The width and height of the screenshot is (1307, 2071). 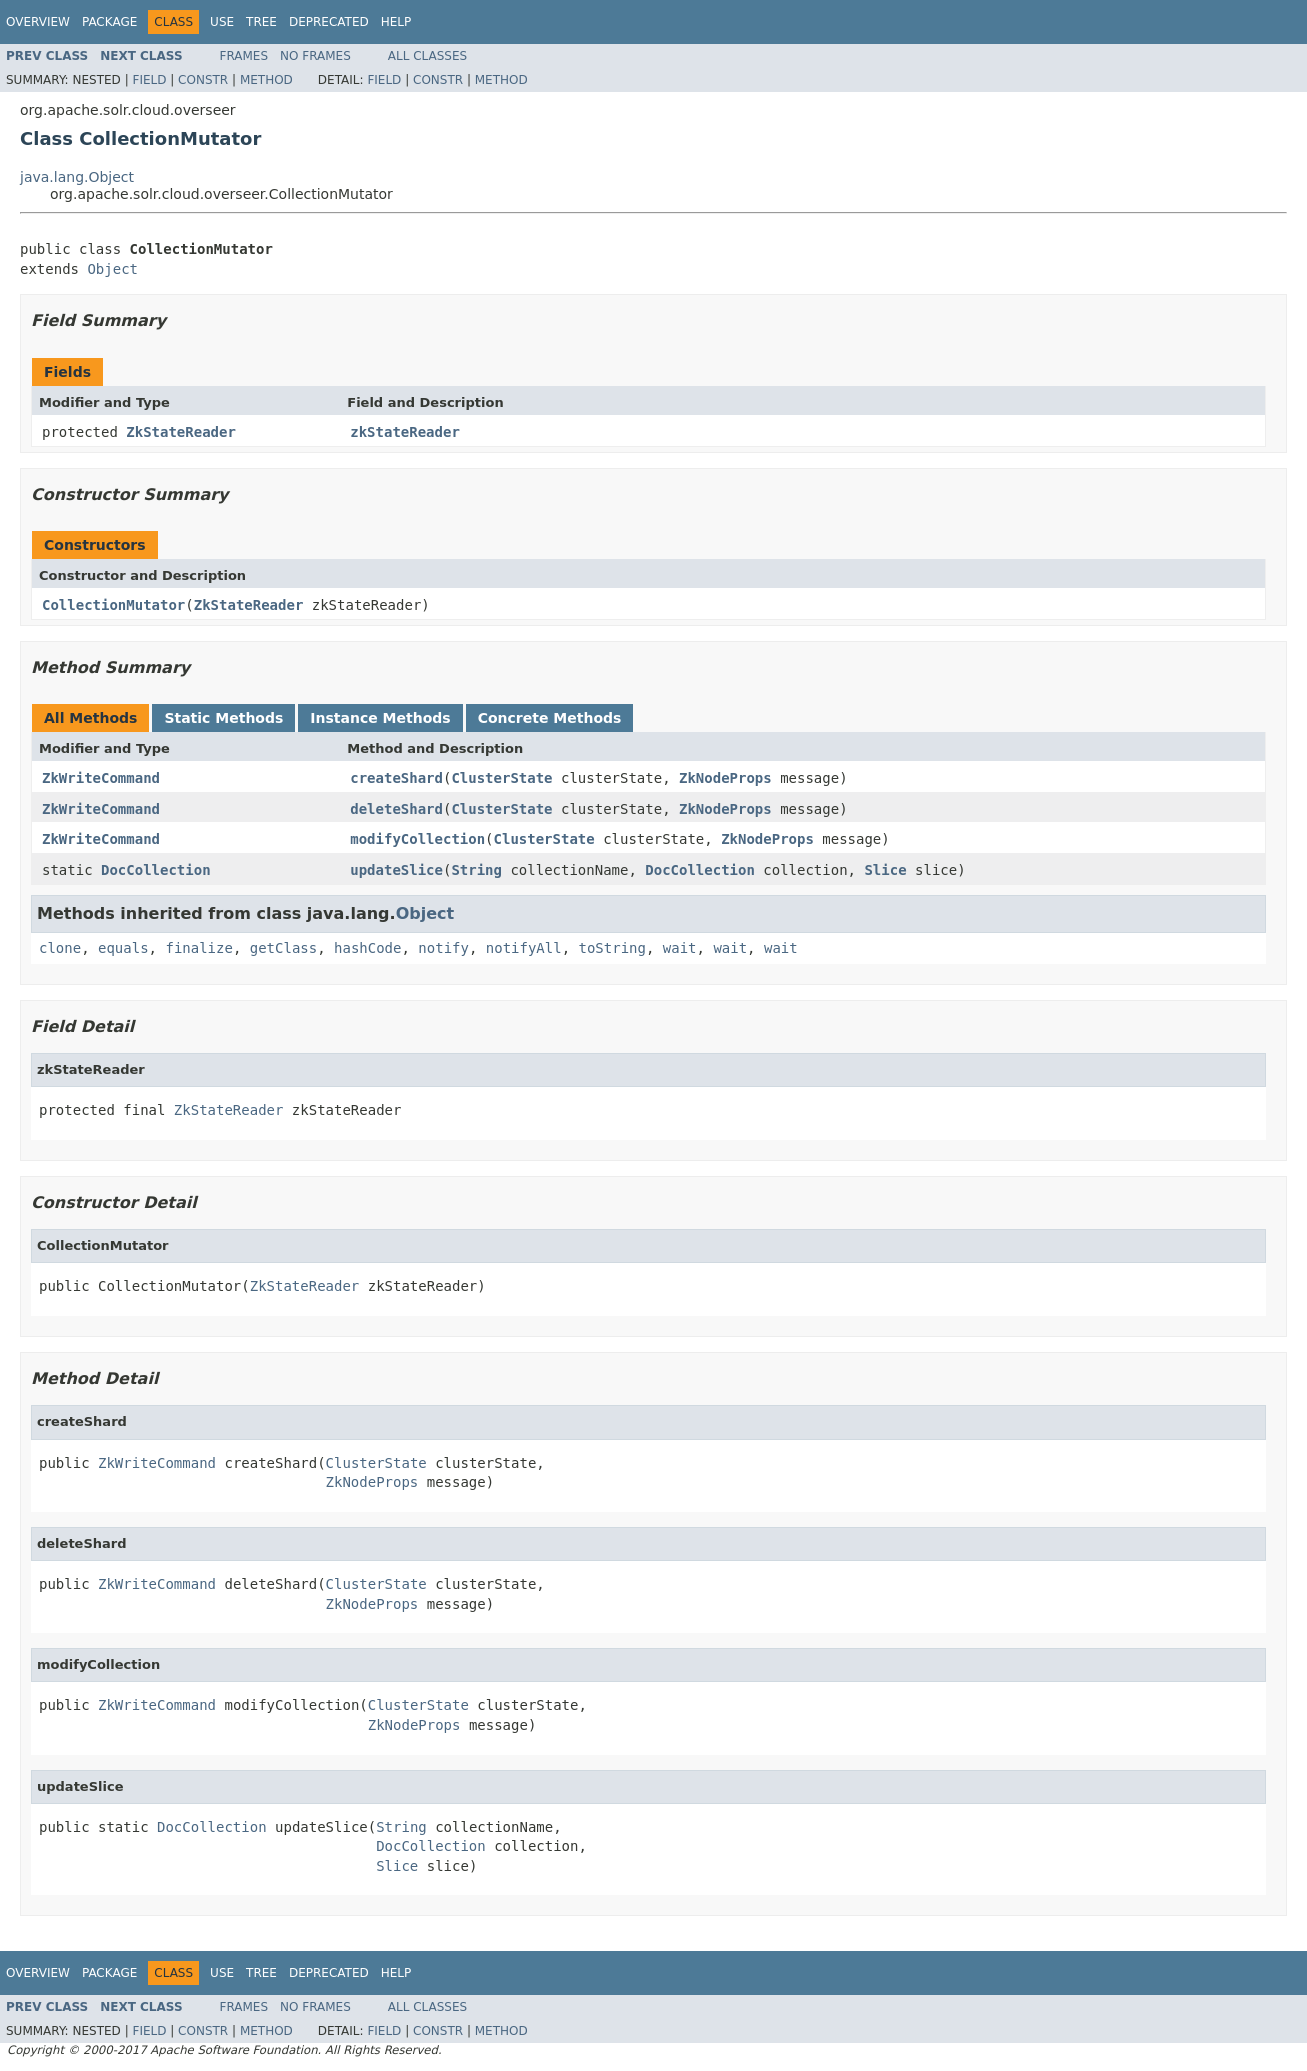 I want to click on ZkNodeProps, so click(x=725, y=778).